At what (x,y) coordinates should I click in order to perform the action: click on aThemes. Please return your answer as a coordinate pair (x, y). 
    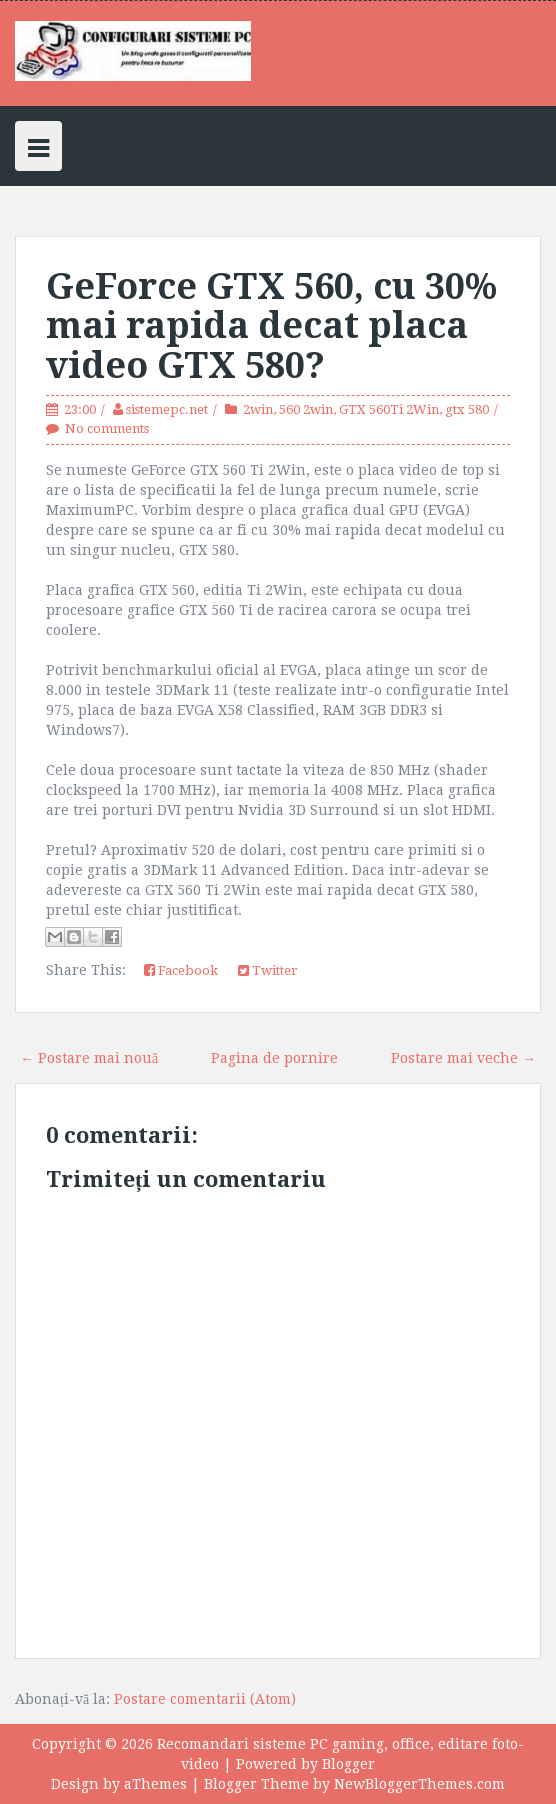
    Looking at the image, I should click on (155, 1784).